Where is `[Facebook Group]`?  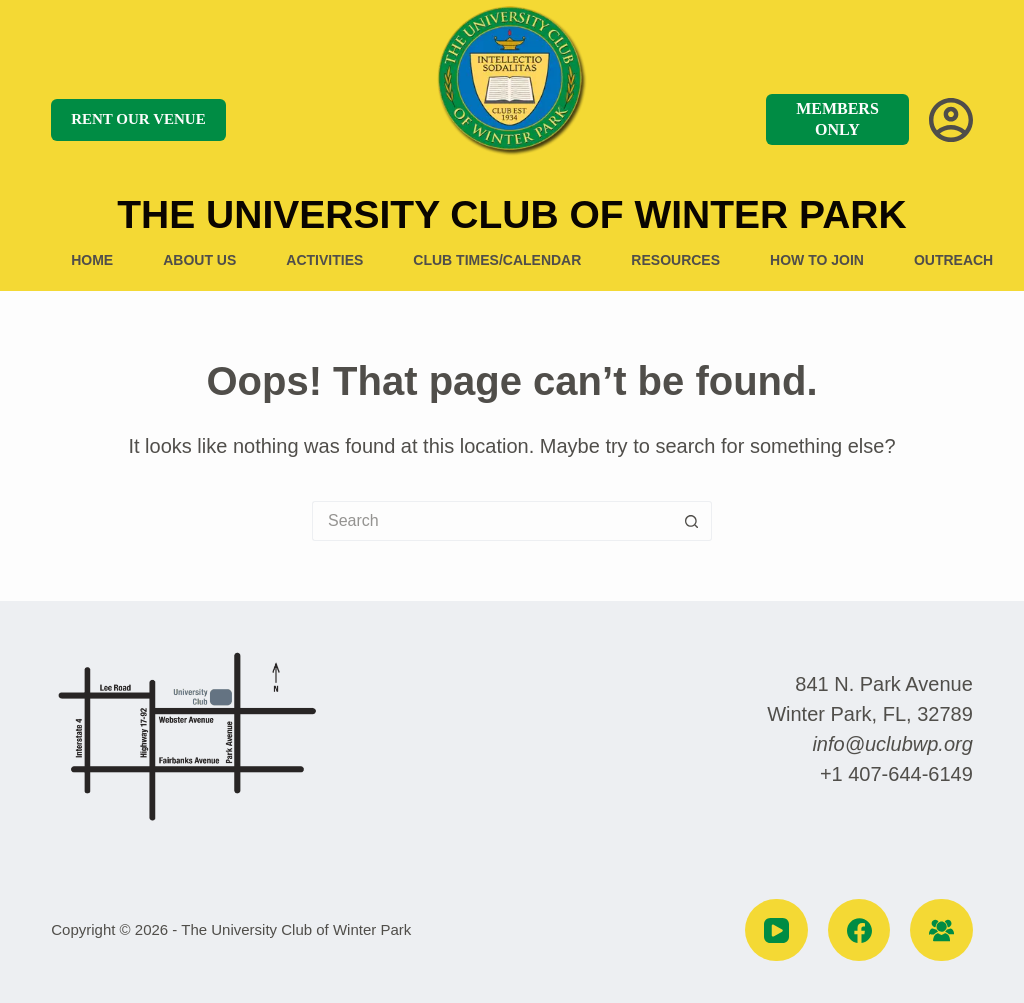
[Facebook Group] is located at coordinates (941, 930).